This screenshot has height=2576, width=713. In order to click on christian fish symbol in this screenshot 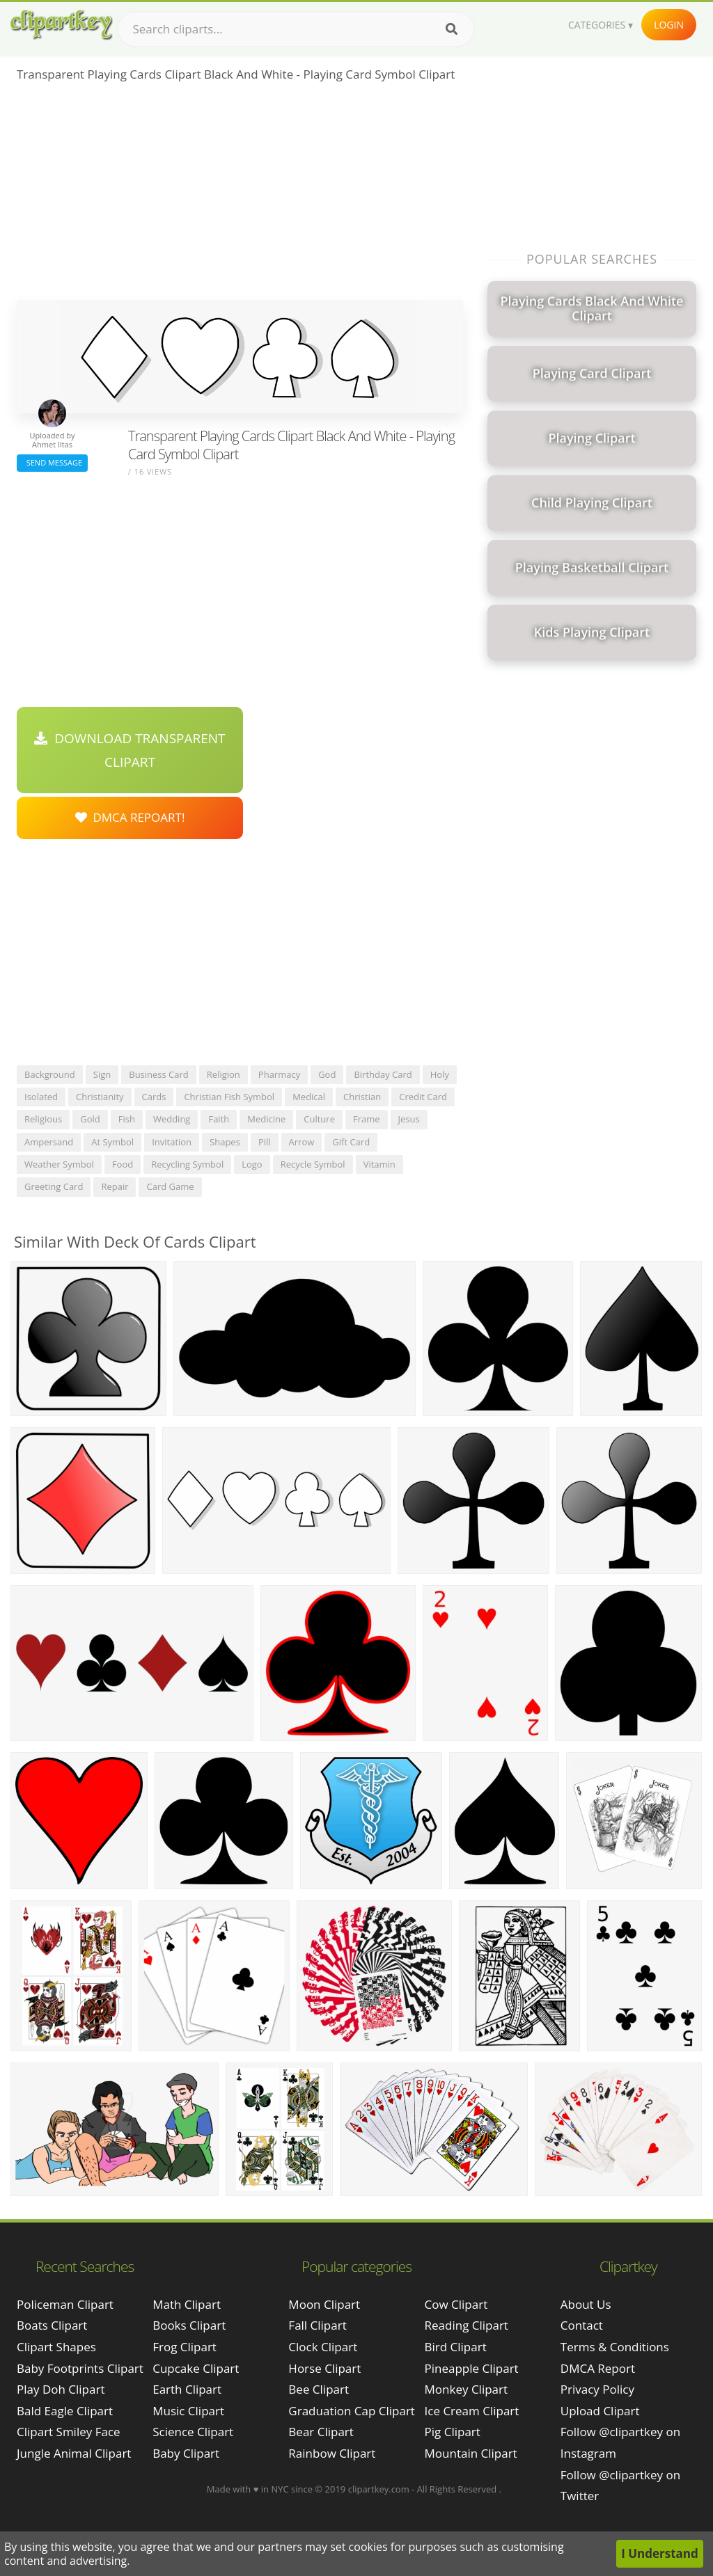, I will do `click(229, 1096)`.